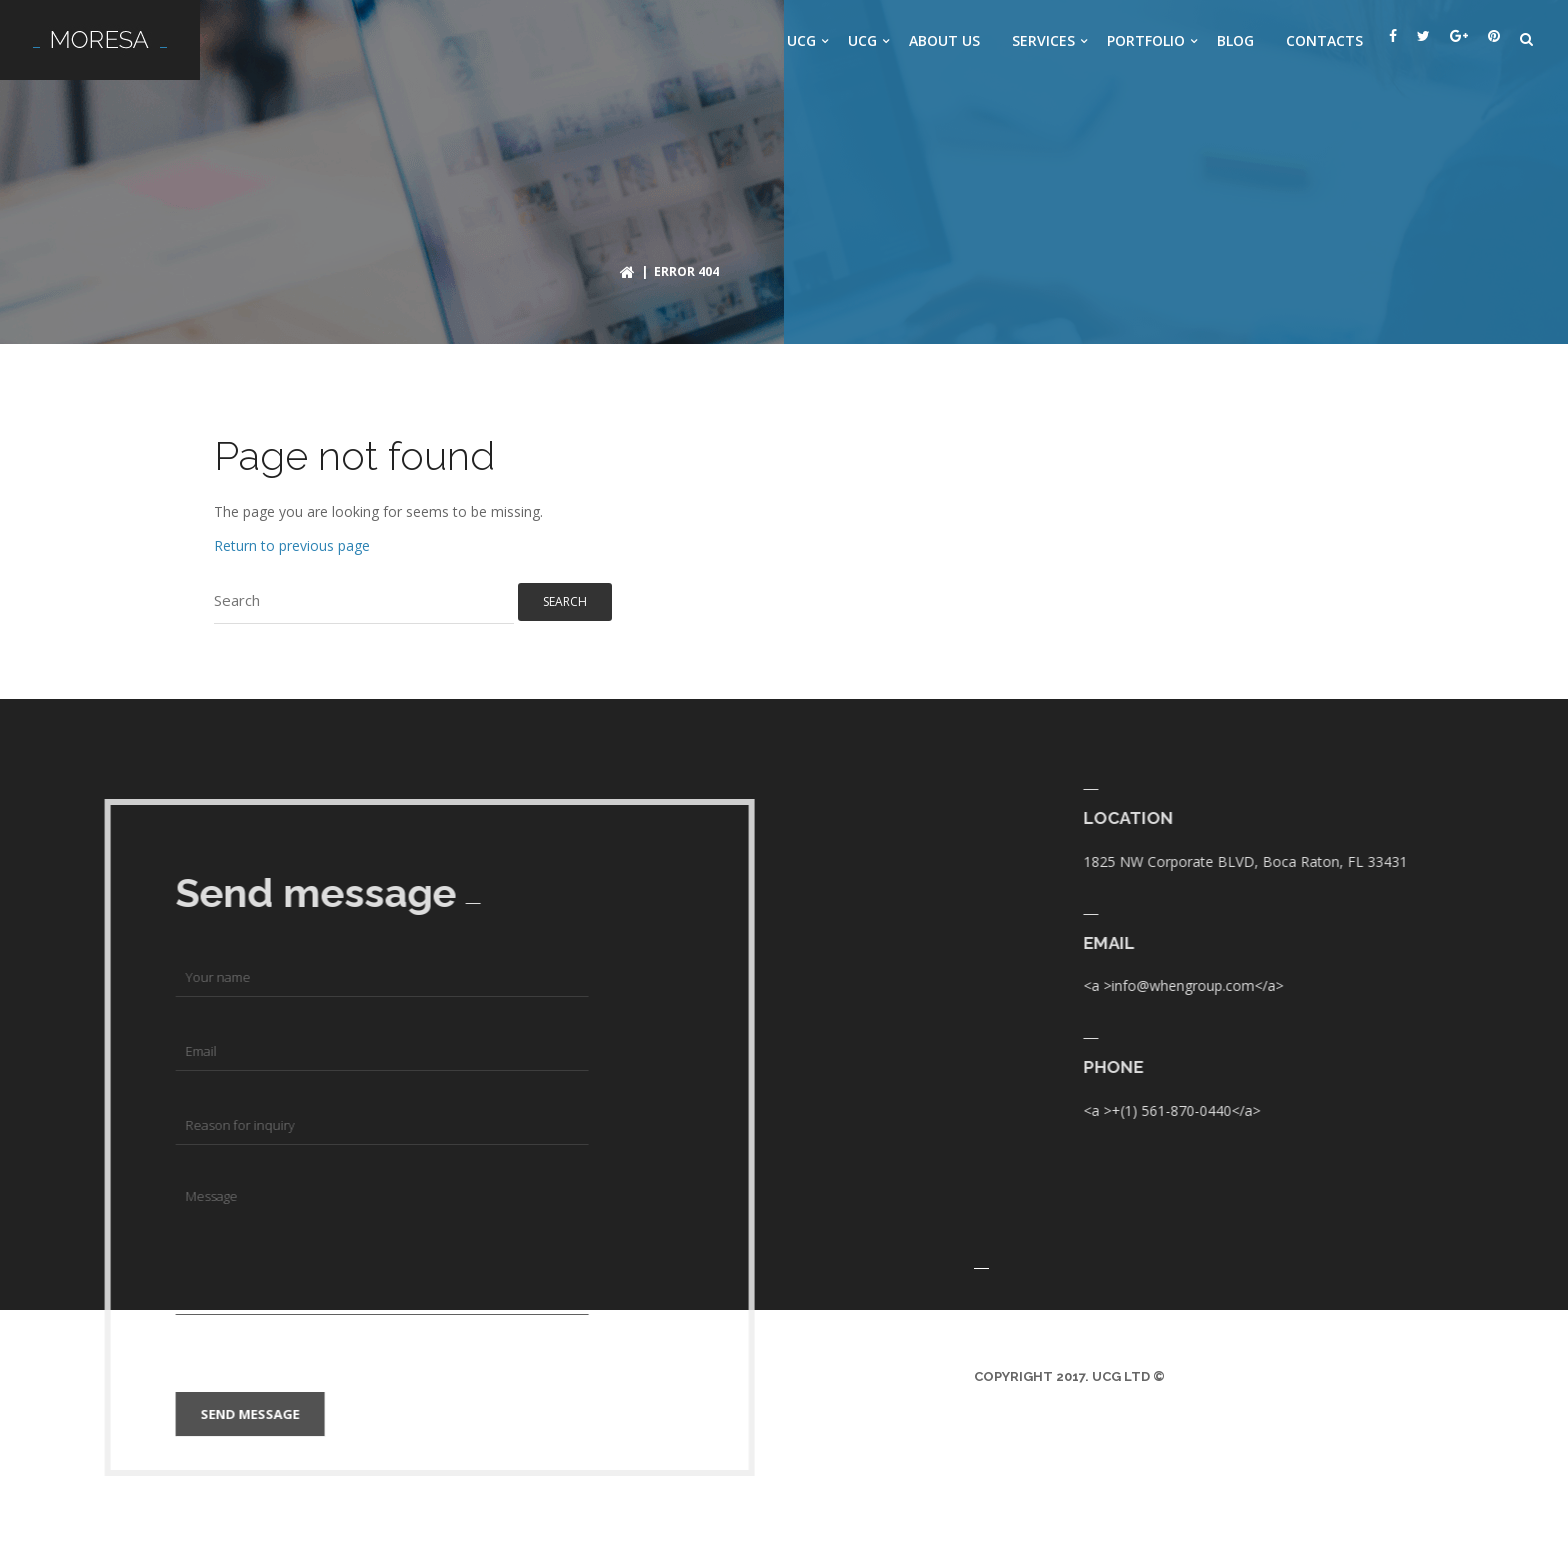  I want to click on info@whengroup.com, so click(1471, 985).